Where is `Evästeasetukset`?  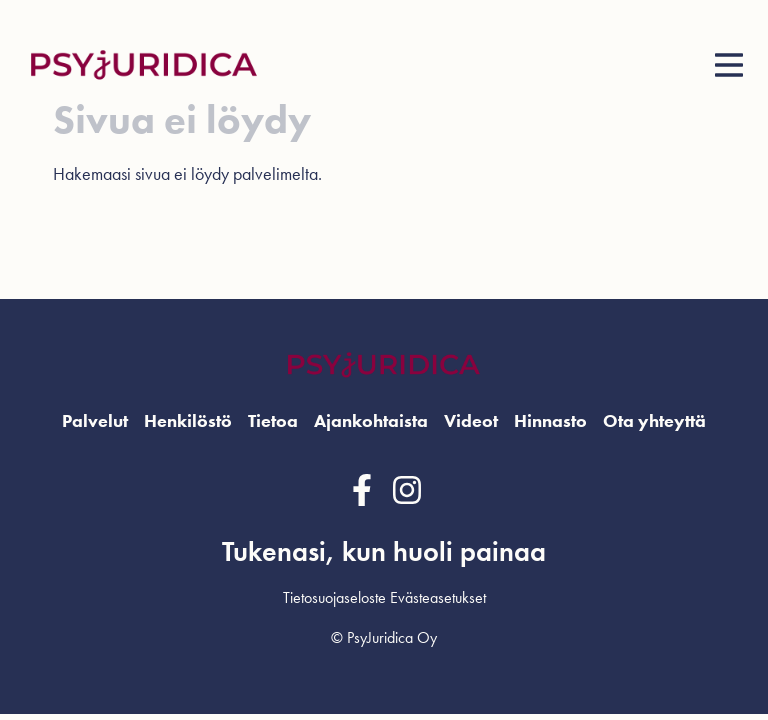 Evästeasetukset is located at coordinates (438, 597).